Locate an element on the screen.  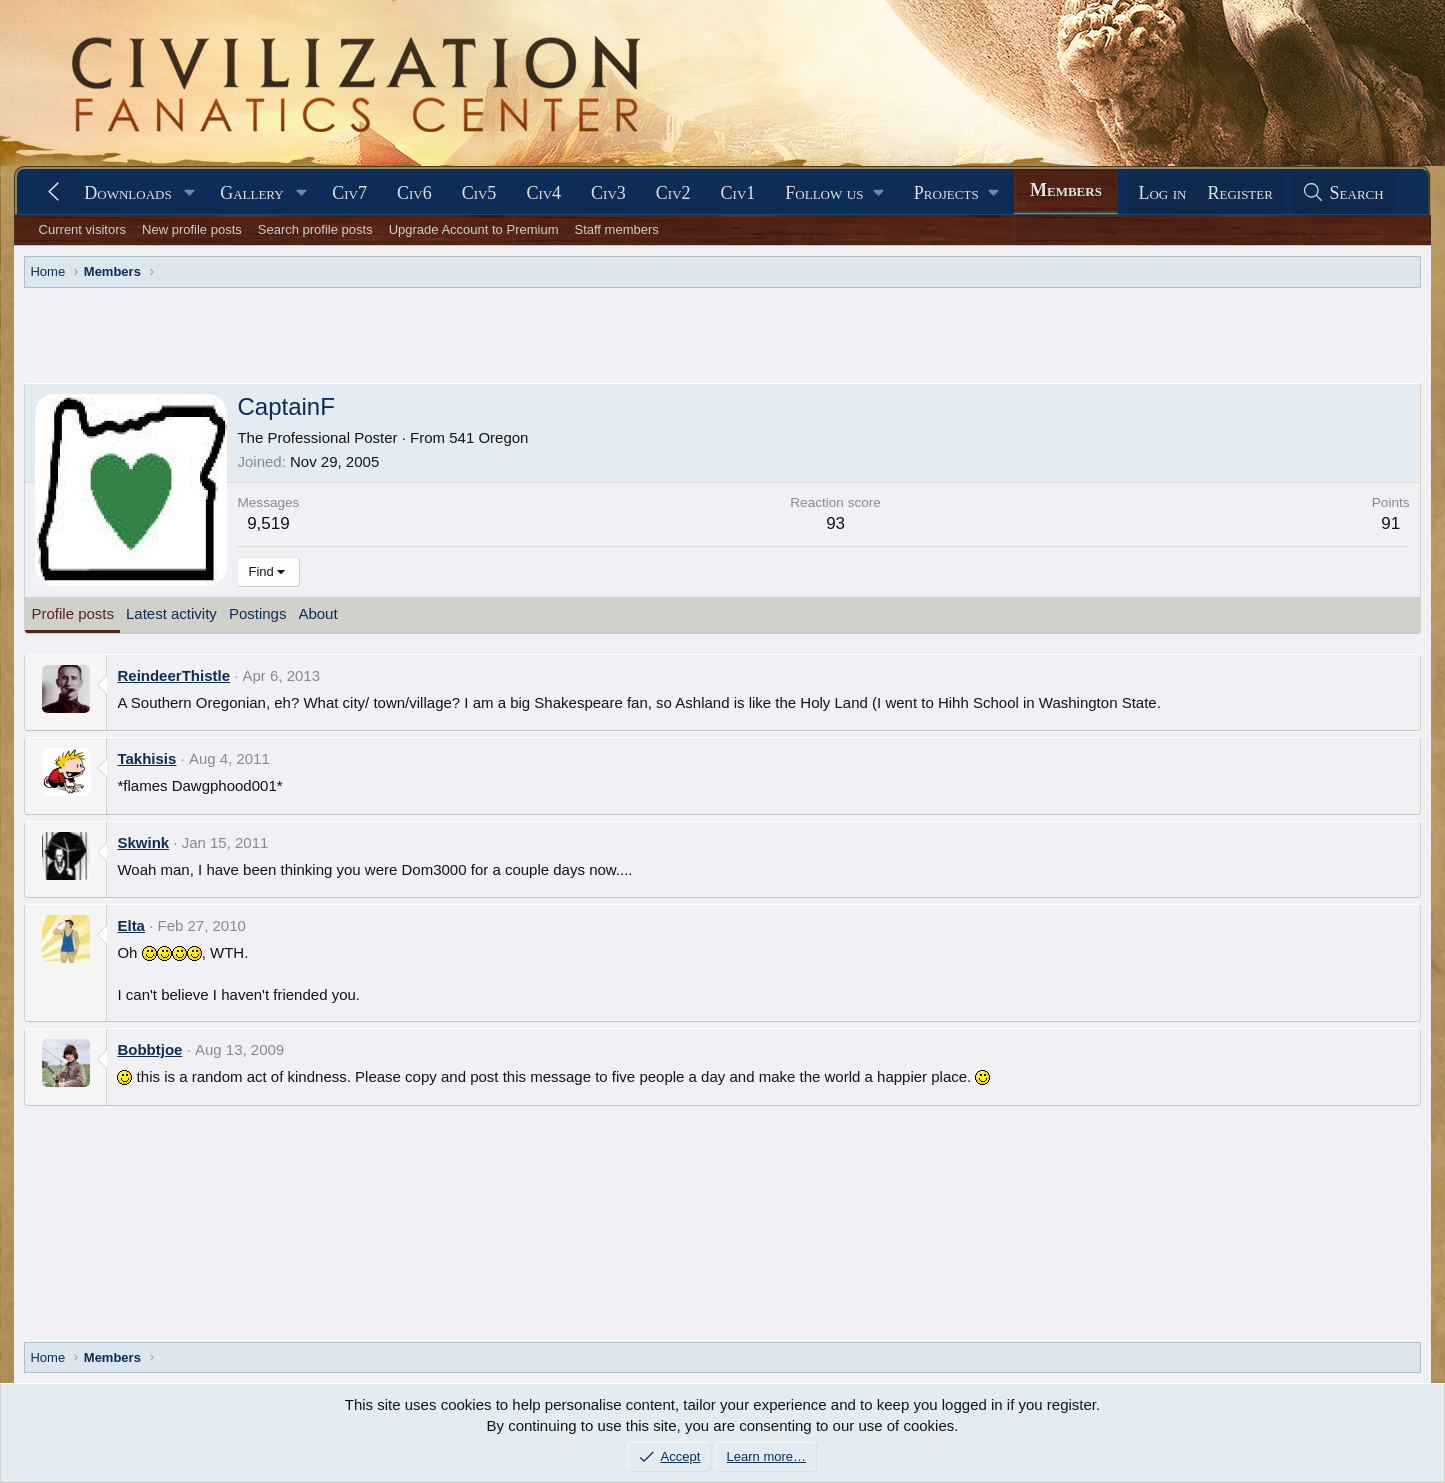
Civ5 is located at coordinates (479, 193).